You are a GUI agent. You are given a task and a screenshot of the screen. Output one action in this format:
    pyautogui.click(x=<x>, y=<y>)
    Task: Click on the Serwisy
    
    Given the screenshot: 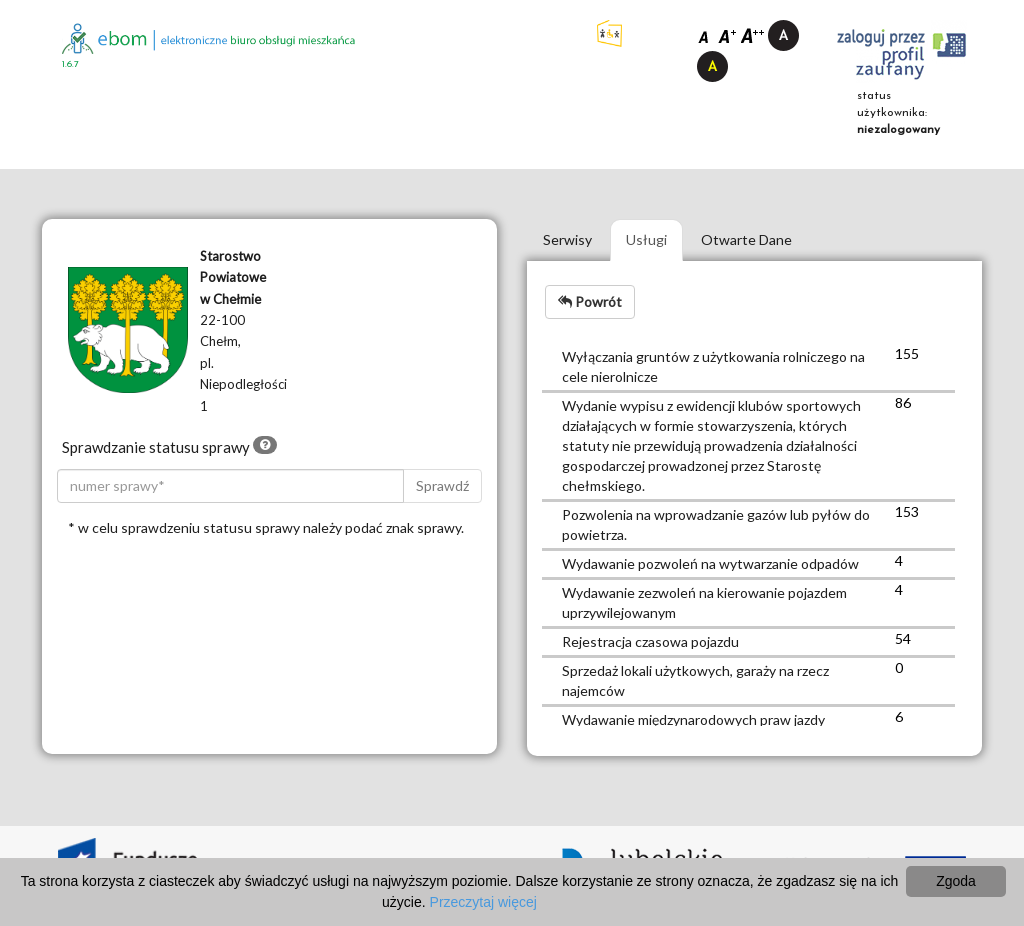 What is the action you would take?
    pyautogui.click(x=567, y=239)
    